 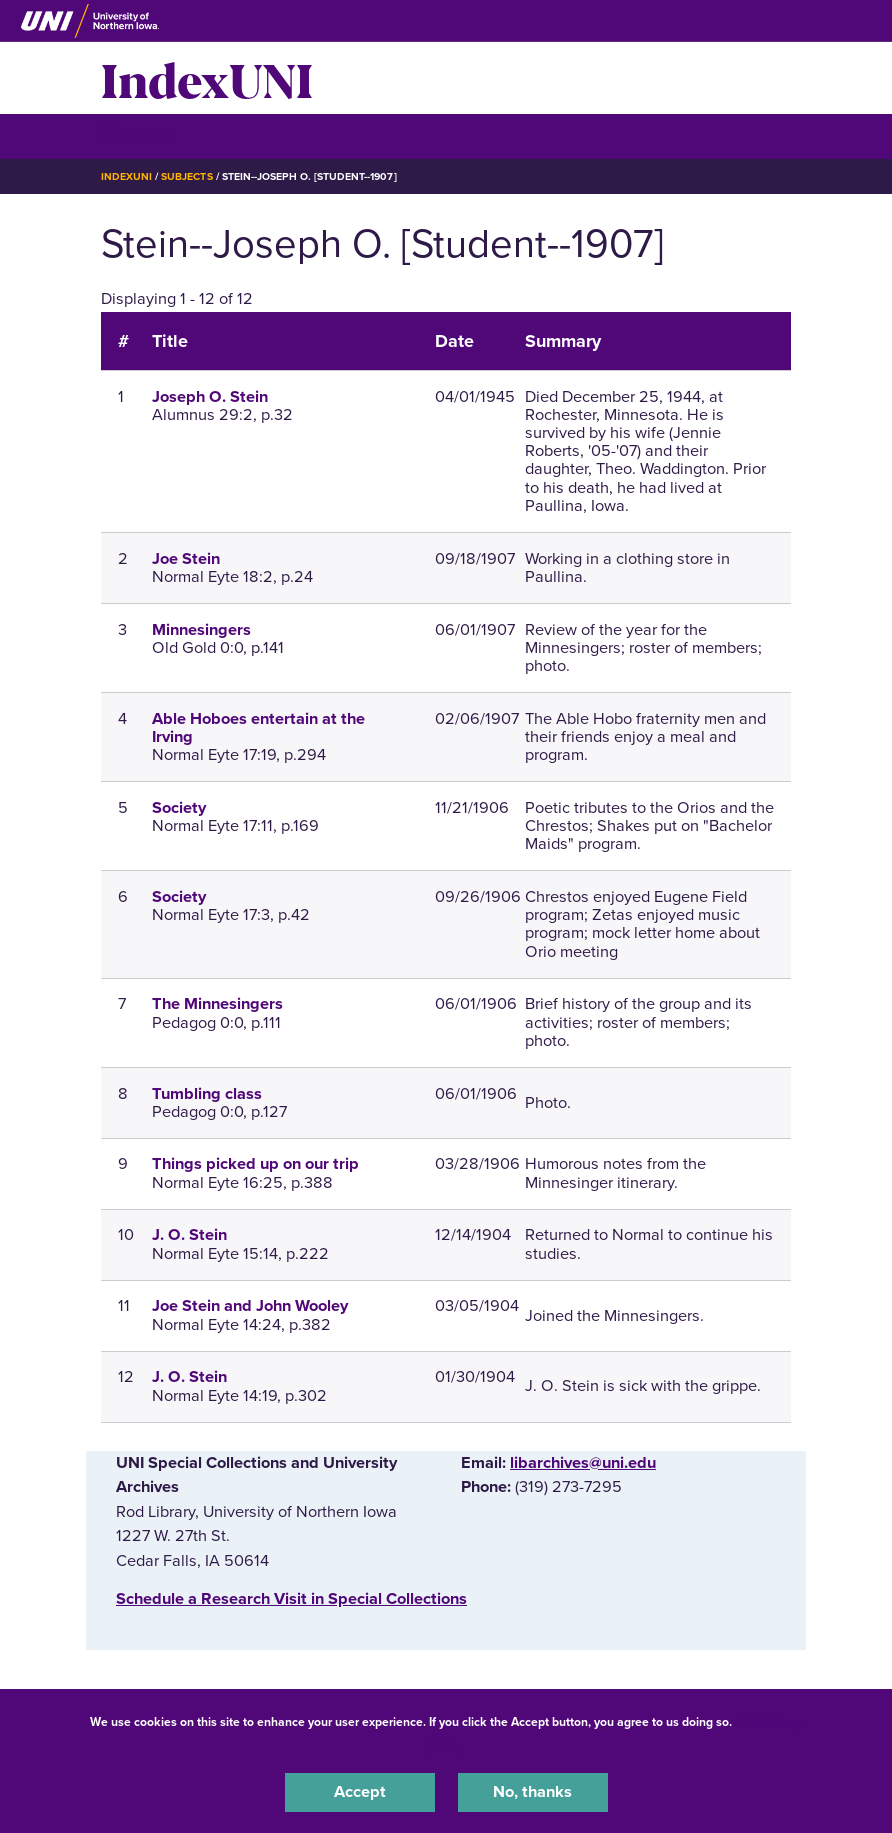 I want to click on Joseph O. Stein, so click(x=210, y=397).